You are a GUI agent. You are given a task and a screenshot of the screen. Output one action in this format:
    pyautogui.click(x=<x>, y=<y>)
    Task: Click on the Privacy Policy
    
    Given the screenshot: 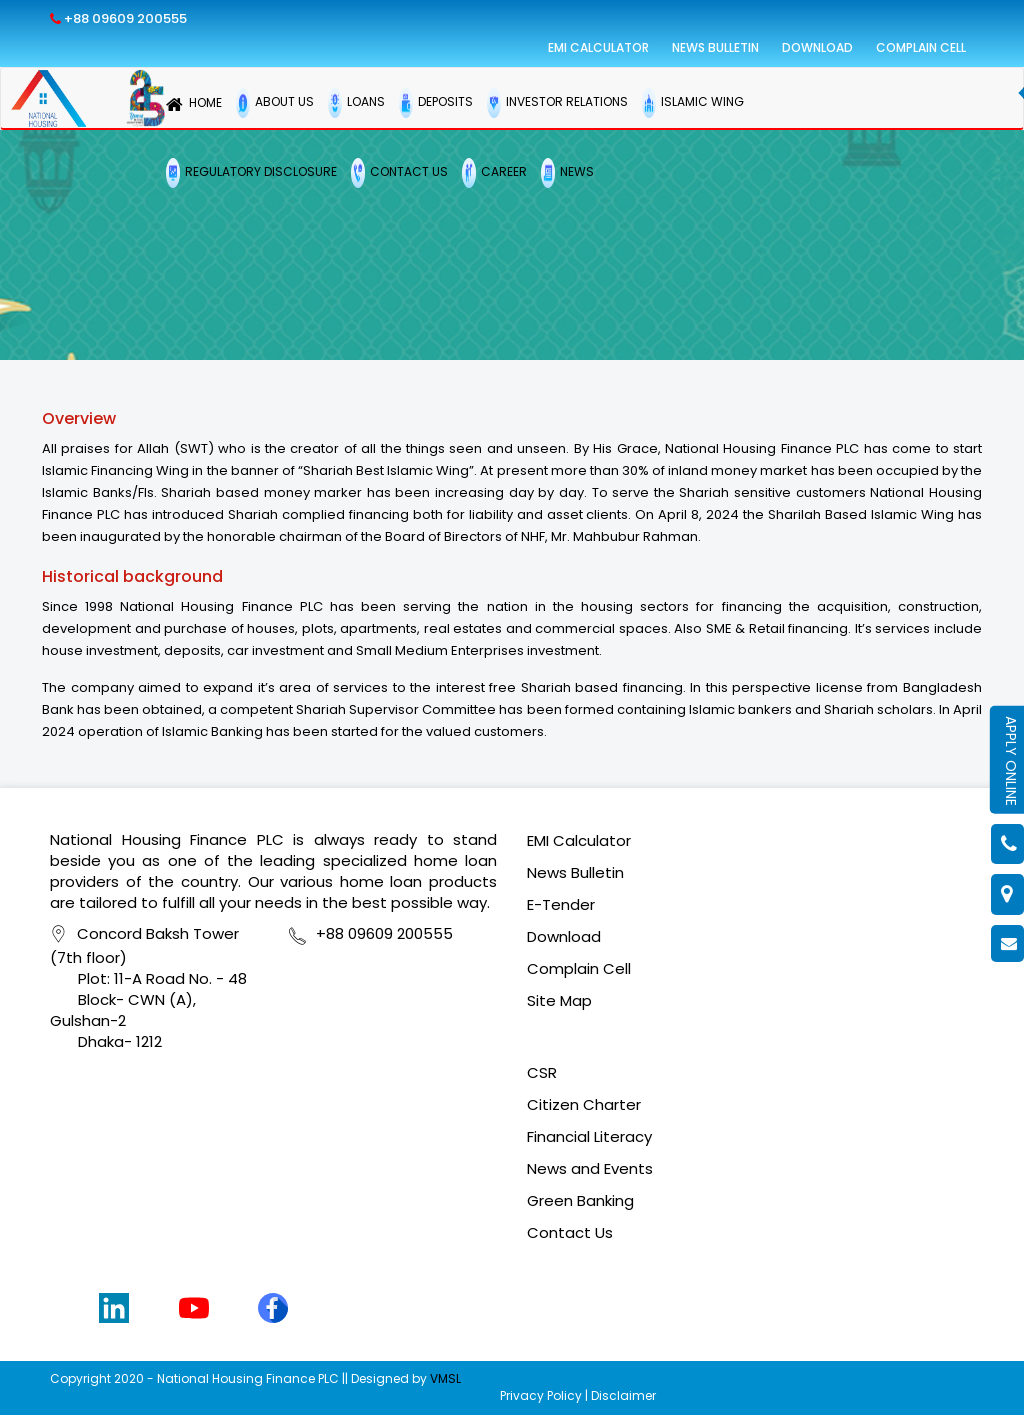 What is the action you would take?
    pyautogui.click(x=541, y=1395)
    